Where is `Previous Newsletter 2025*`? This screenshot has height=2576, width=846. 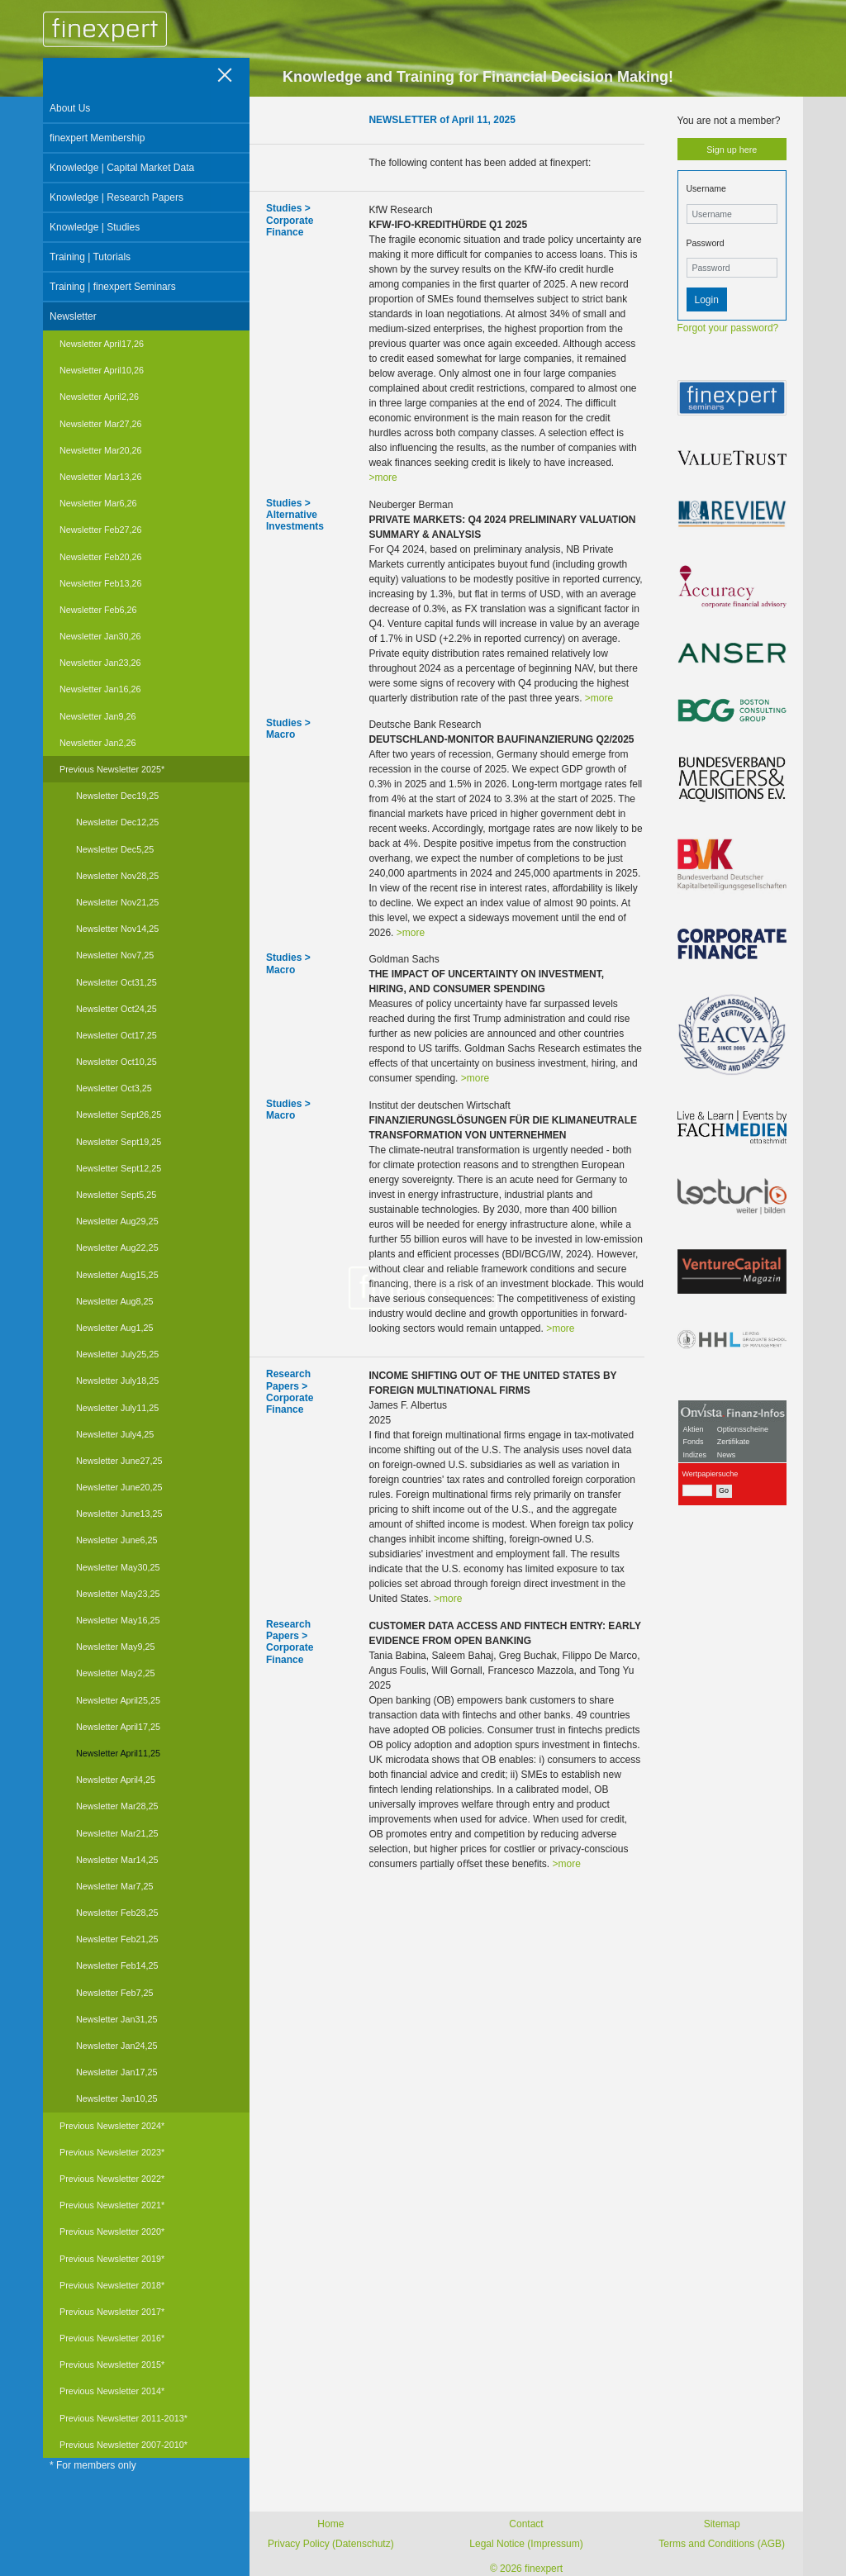
Previous Newsletter 2025* is located at coordinates (111, 769).